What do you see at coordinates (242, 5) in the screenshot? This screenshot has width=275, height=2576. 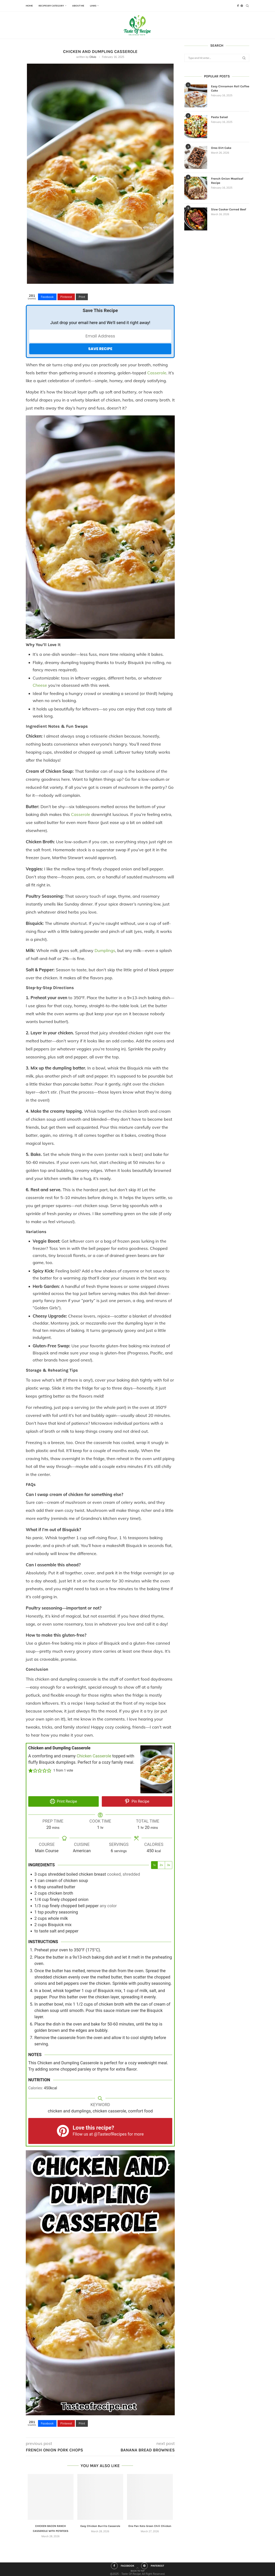 I see `[Pinterest]` at bounding box center [242, 5].